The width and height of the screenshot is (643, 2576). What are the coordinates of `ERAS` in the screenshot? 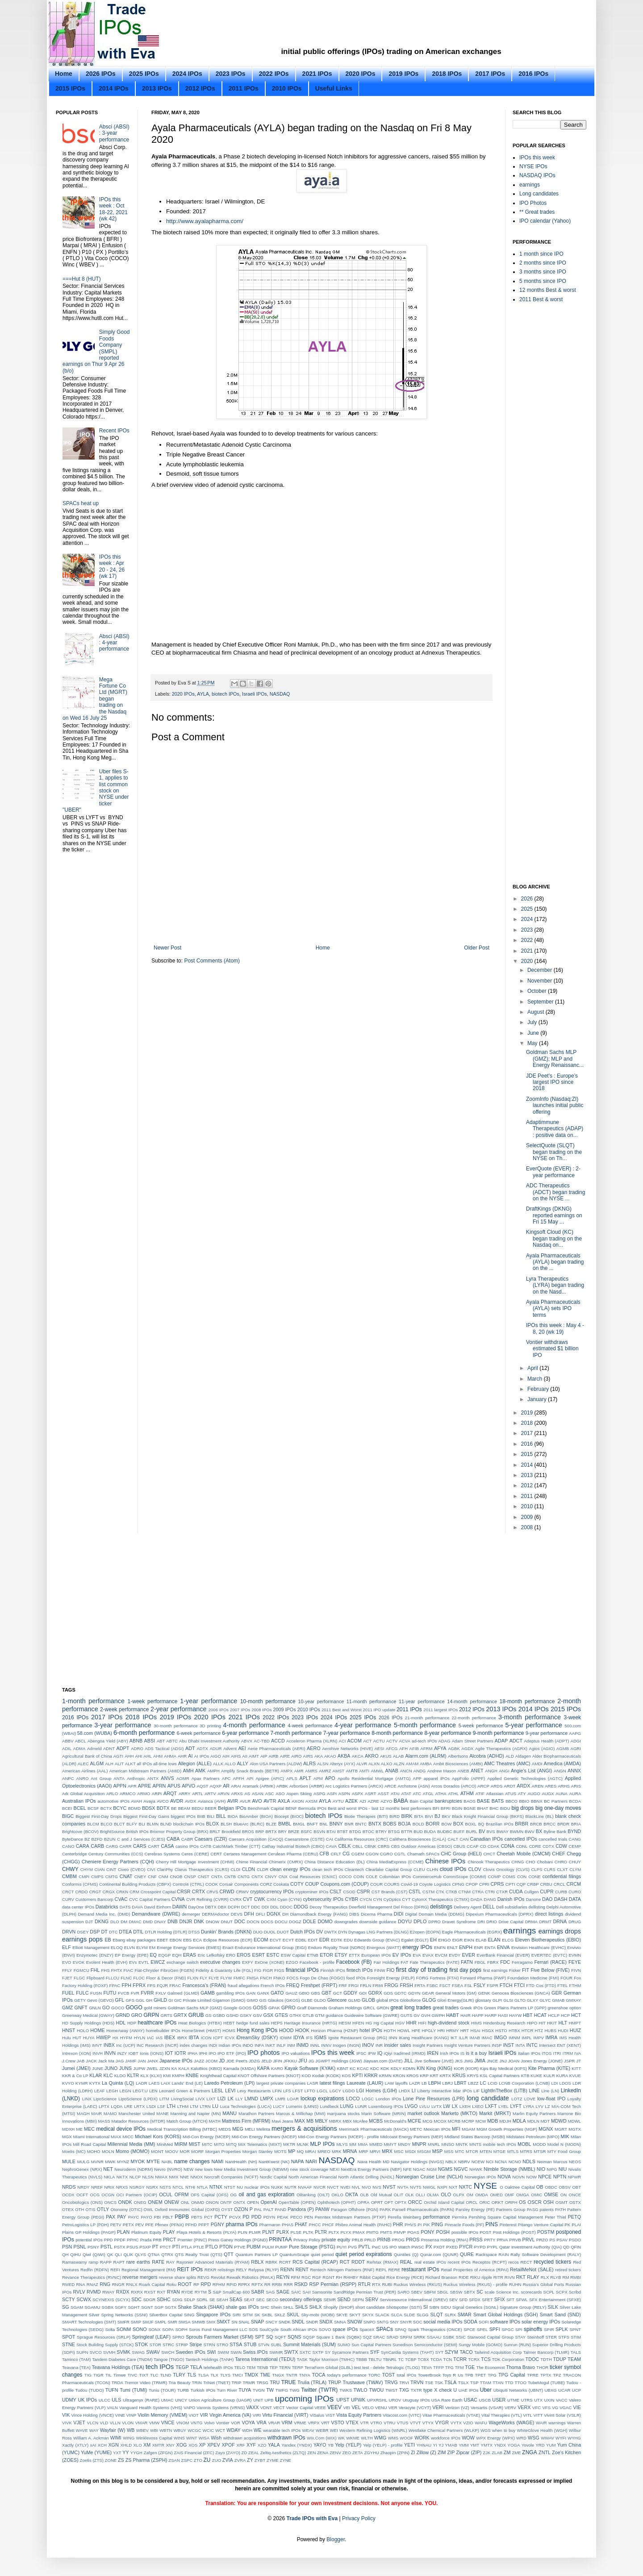 It's located at (189, 1955).